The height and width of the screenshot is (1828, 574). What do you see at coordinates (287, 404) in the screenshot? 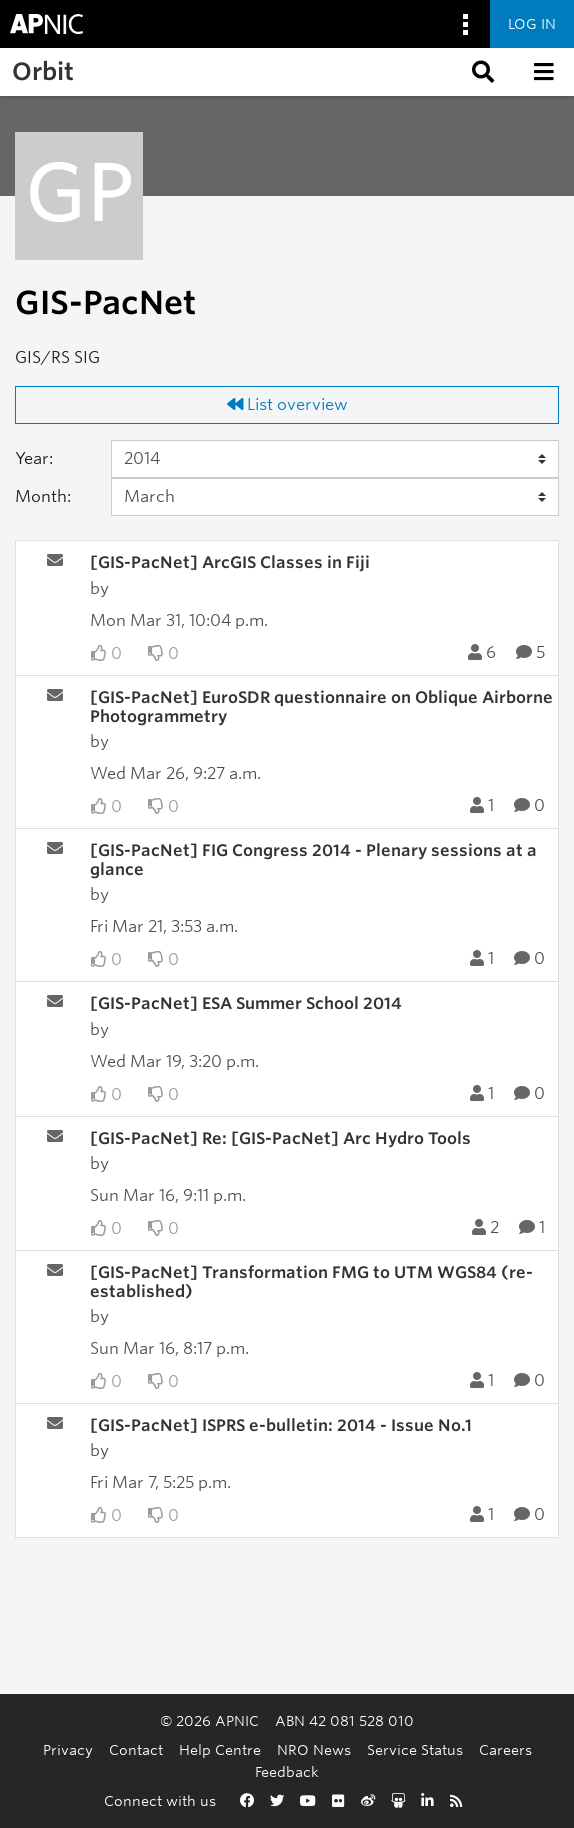
I see `List overview` at bounding box center [287, 404].